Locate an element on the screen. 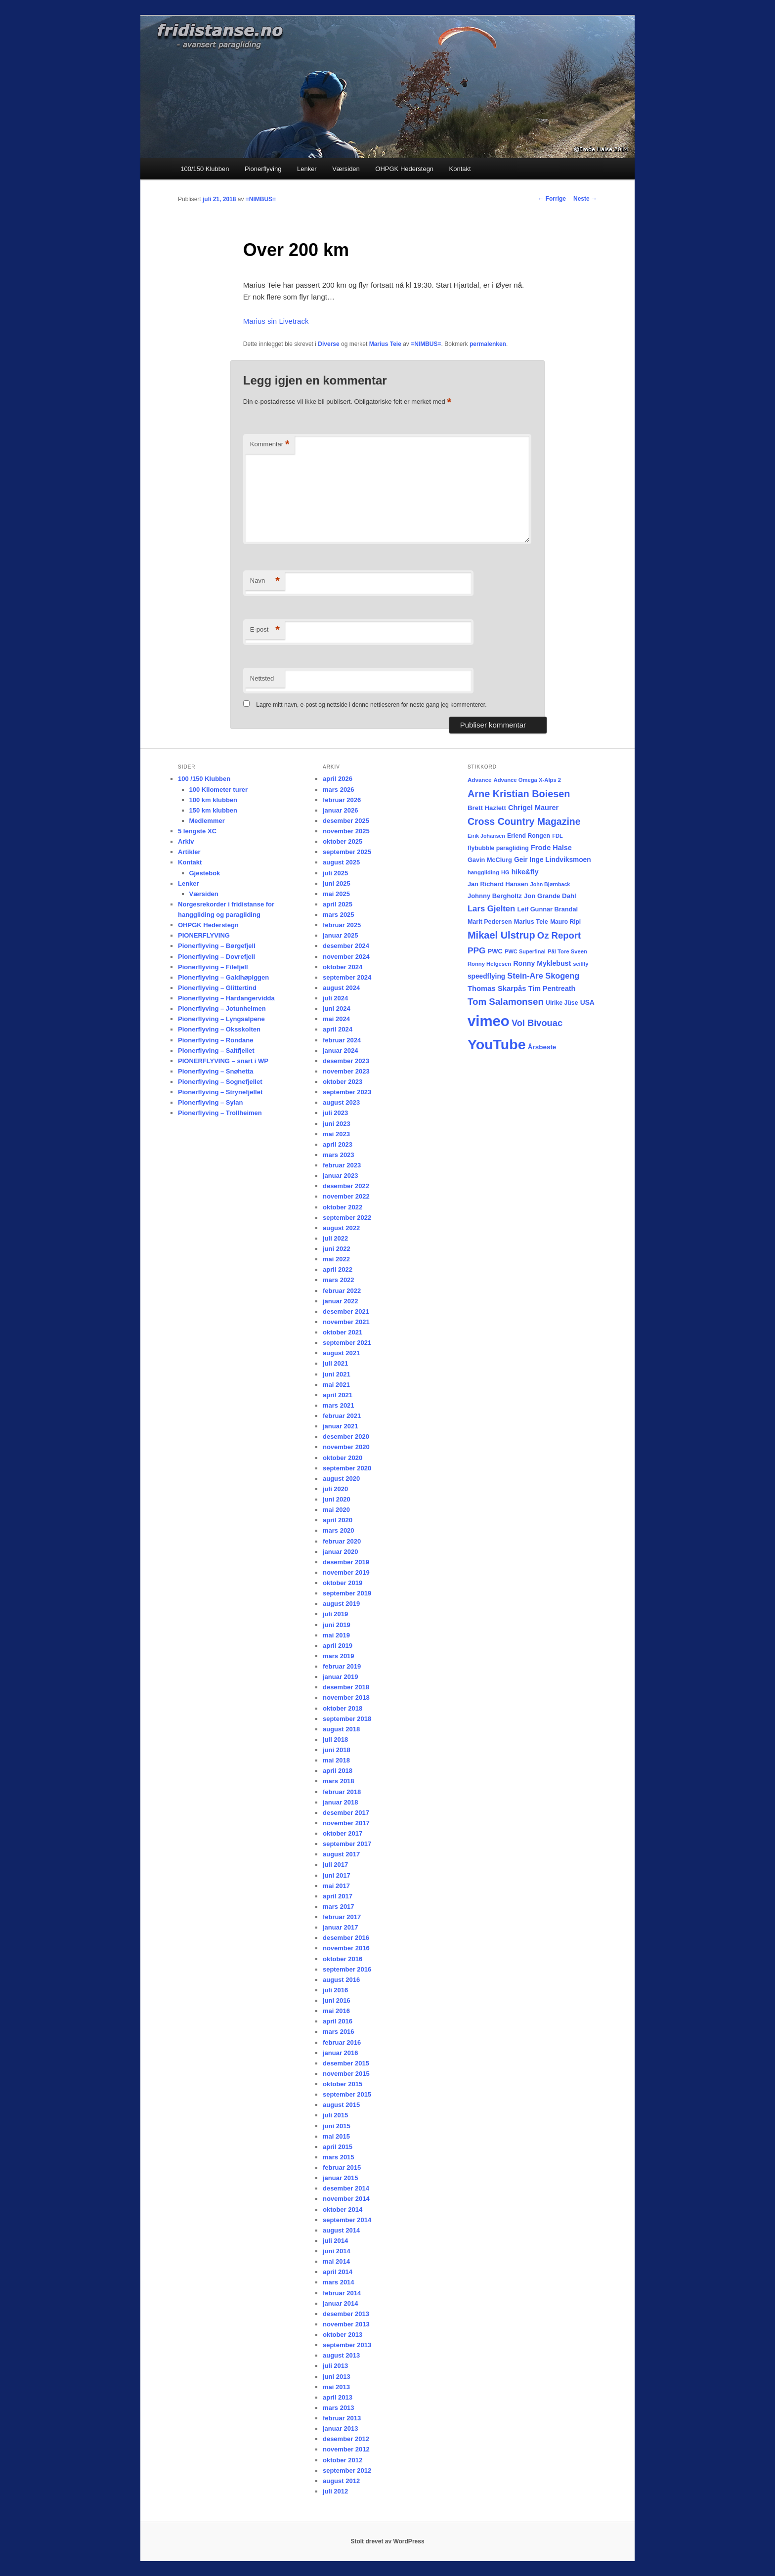 This screenshot has width=775, height=2576. august 2012 is located at coordinates (341, 2481).